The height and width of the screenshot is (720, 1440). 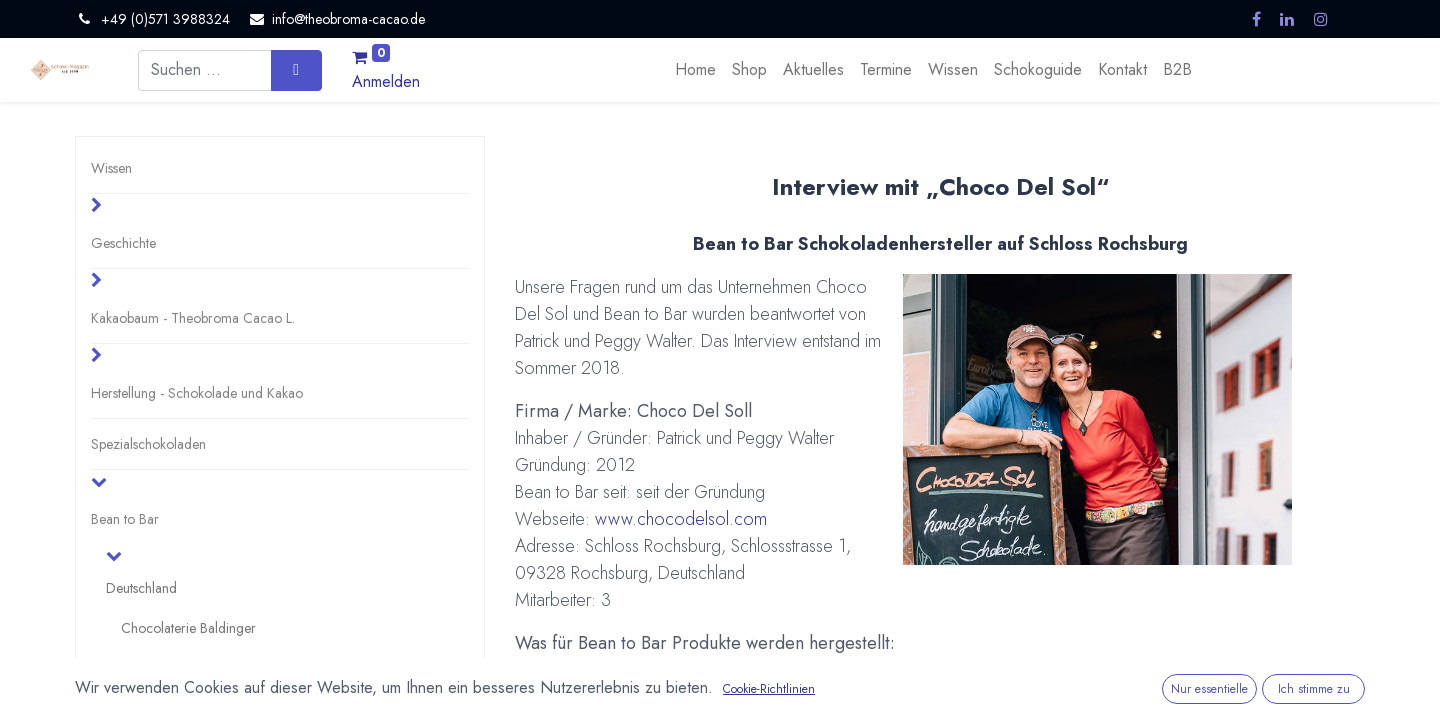 I want to click on Herstellung - Schokolade und Kakao, so click(x=197, y=393).